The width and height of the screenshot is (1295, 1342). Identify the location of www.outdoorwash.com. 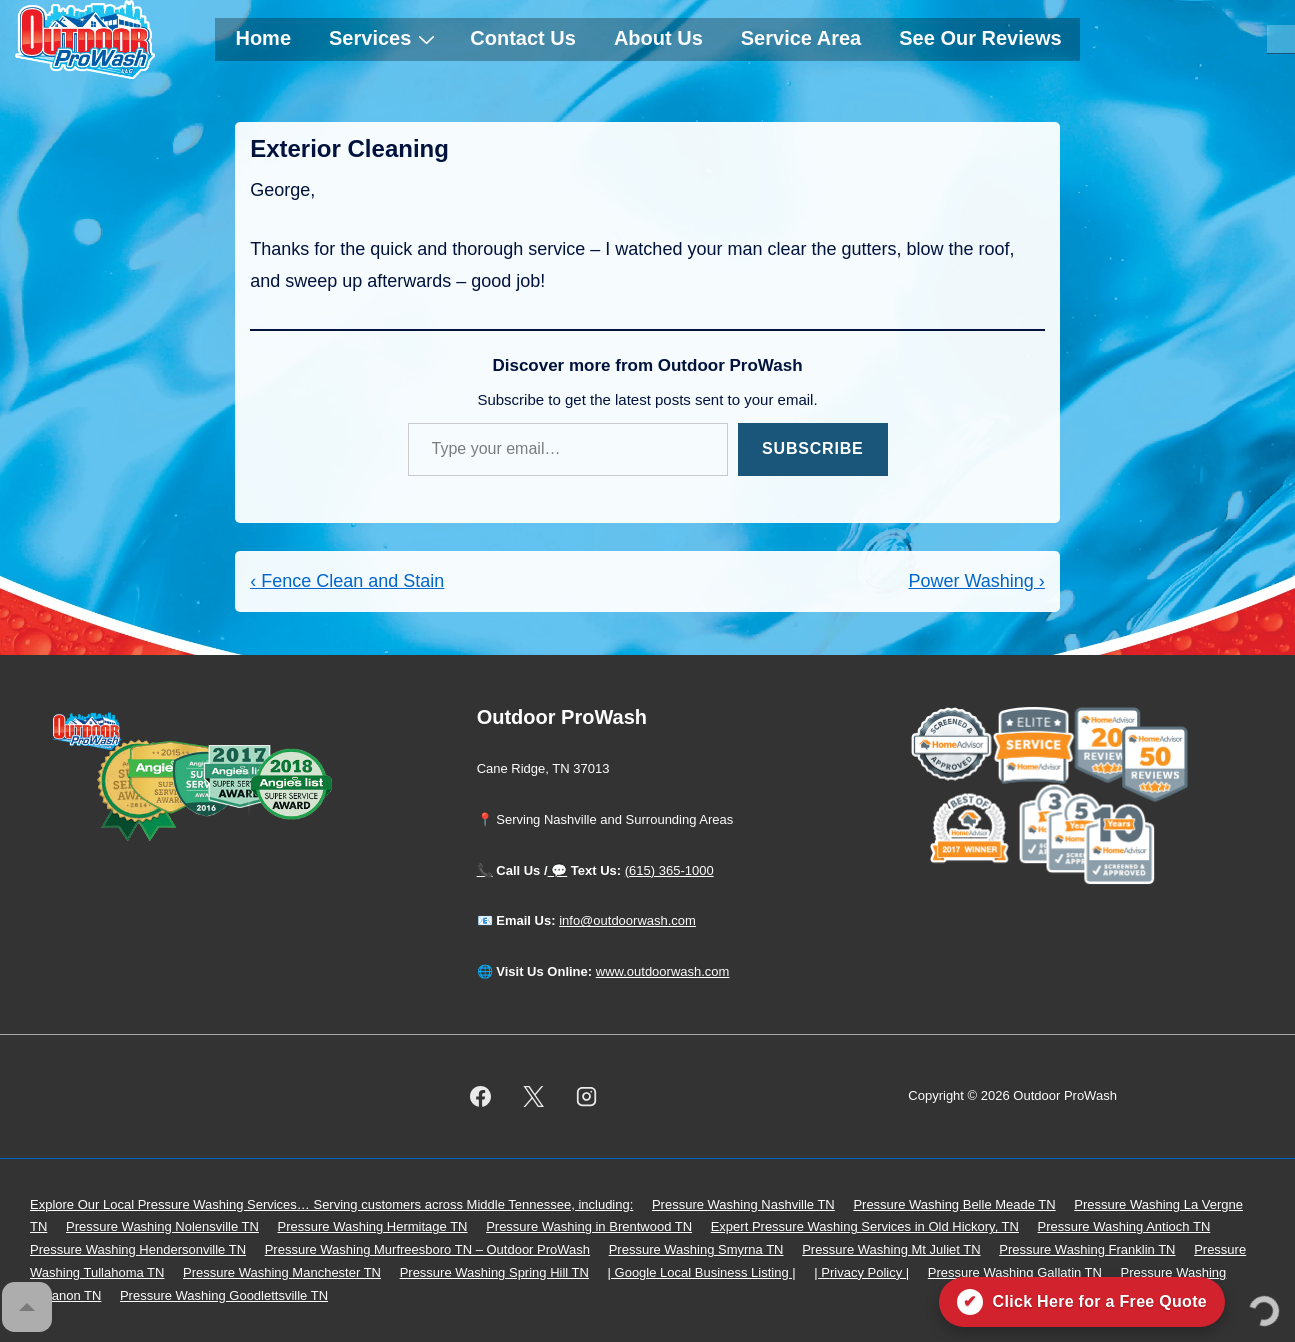
(663, 971).